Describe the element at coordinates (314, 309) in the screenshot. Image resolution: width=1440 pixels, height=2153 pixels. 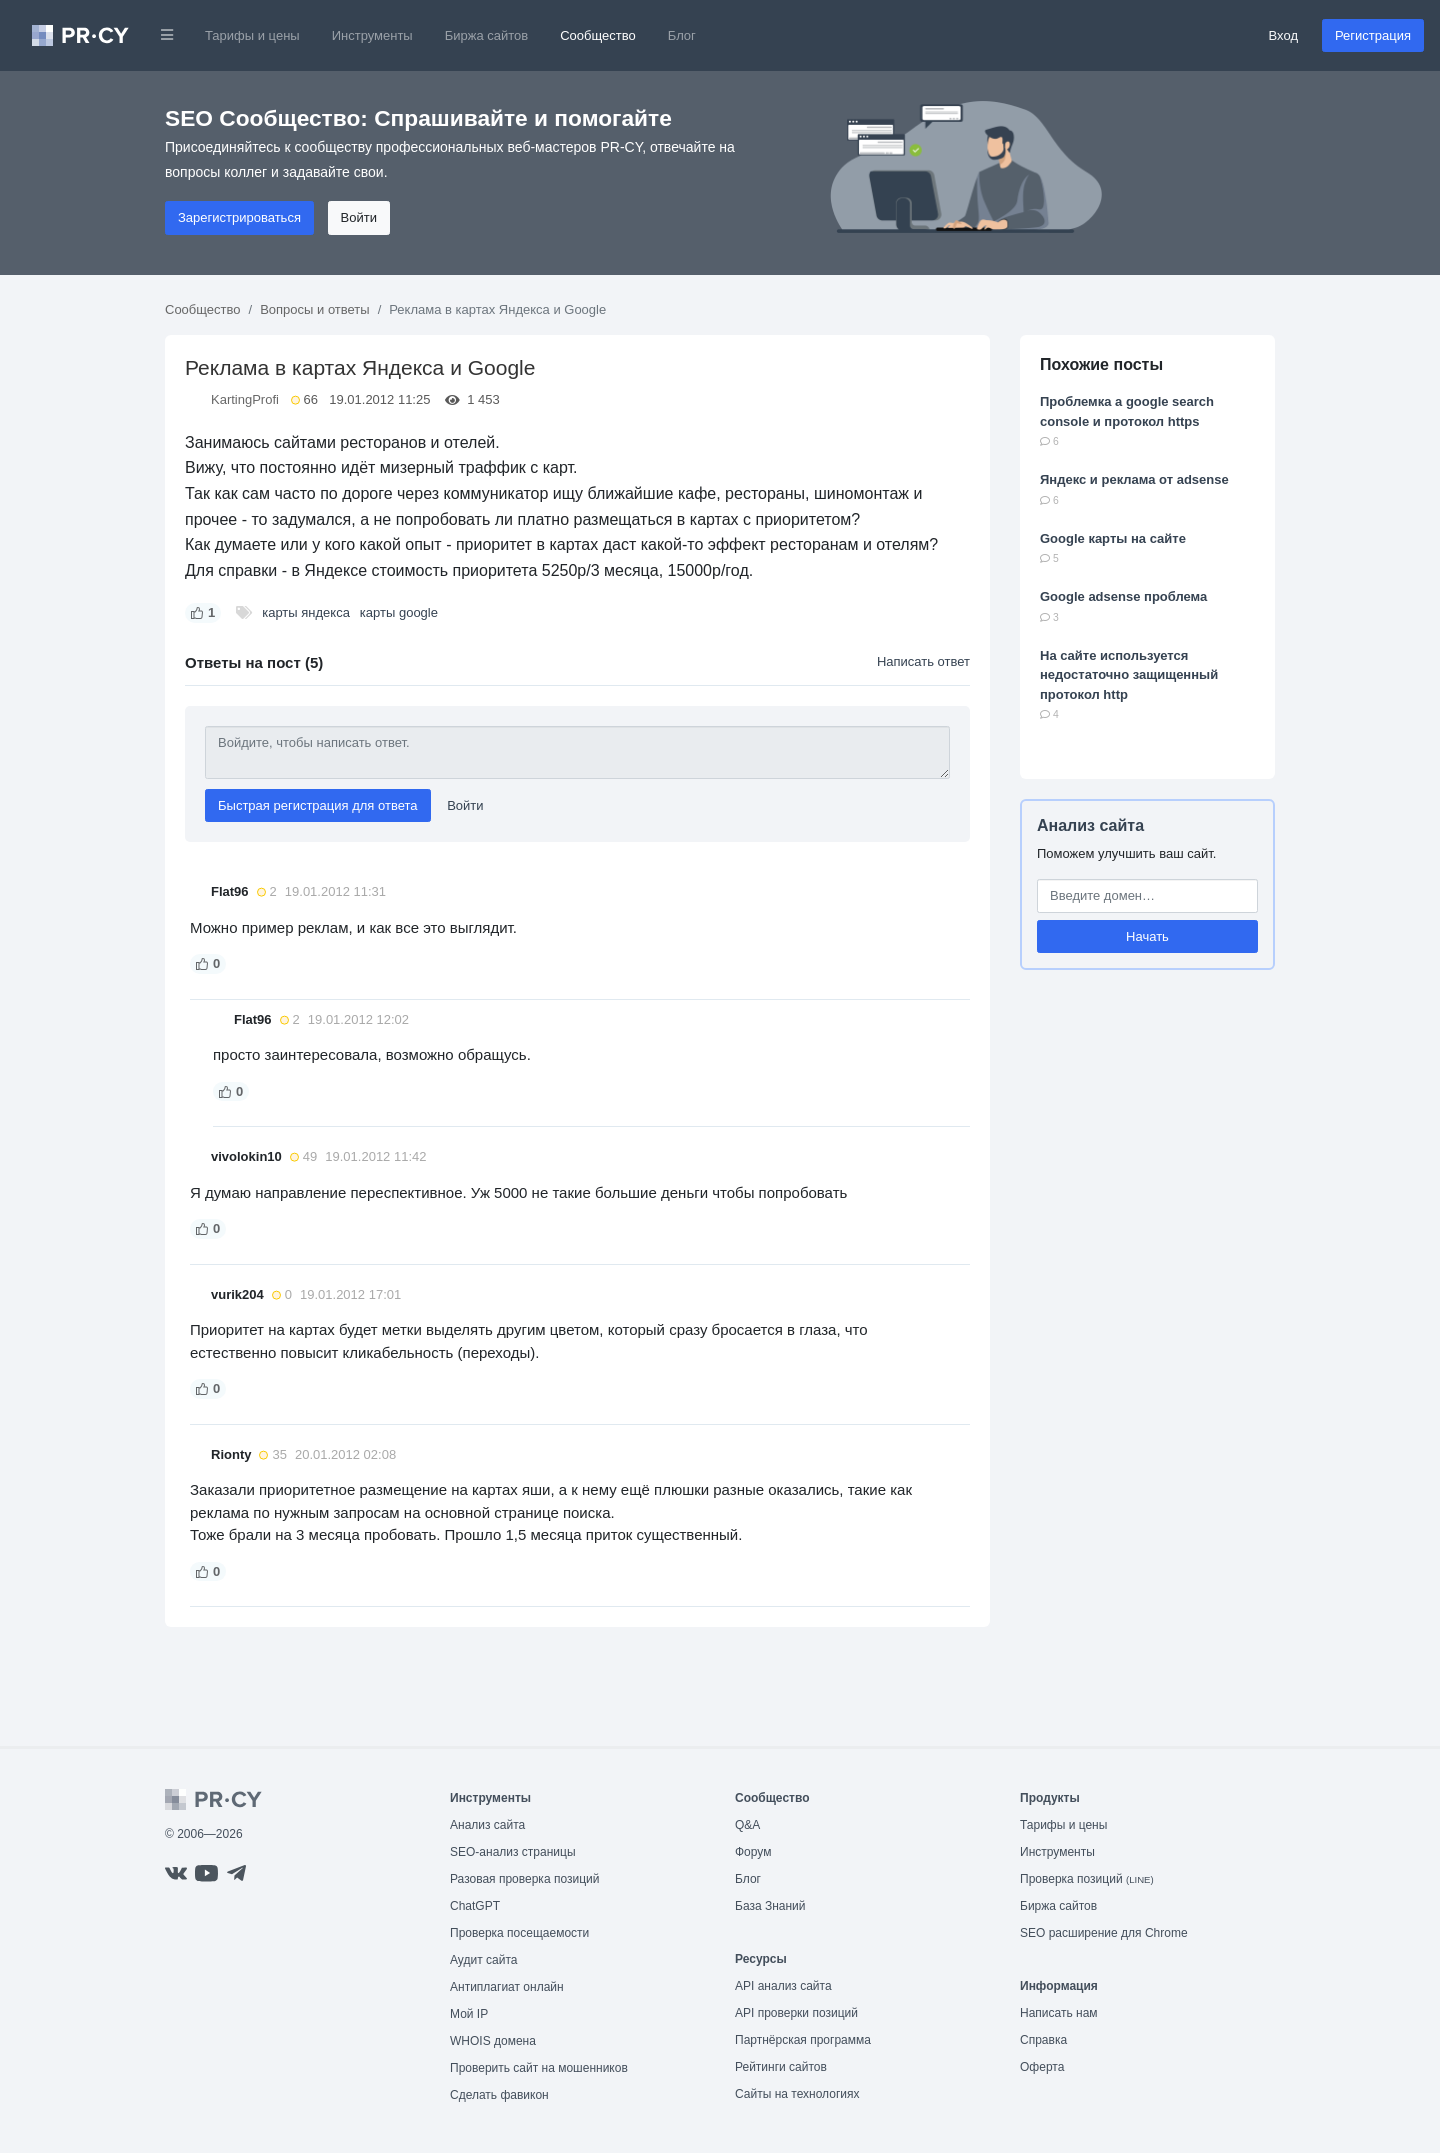
I see `Вопросы и ответы` at that location.